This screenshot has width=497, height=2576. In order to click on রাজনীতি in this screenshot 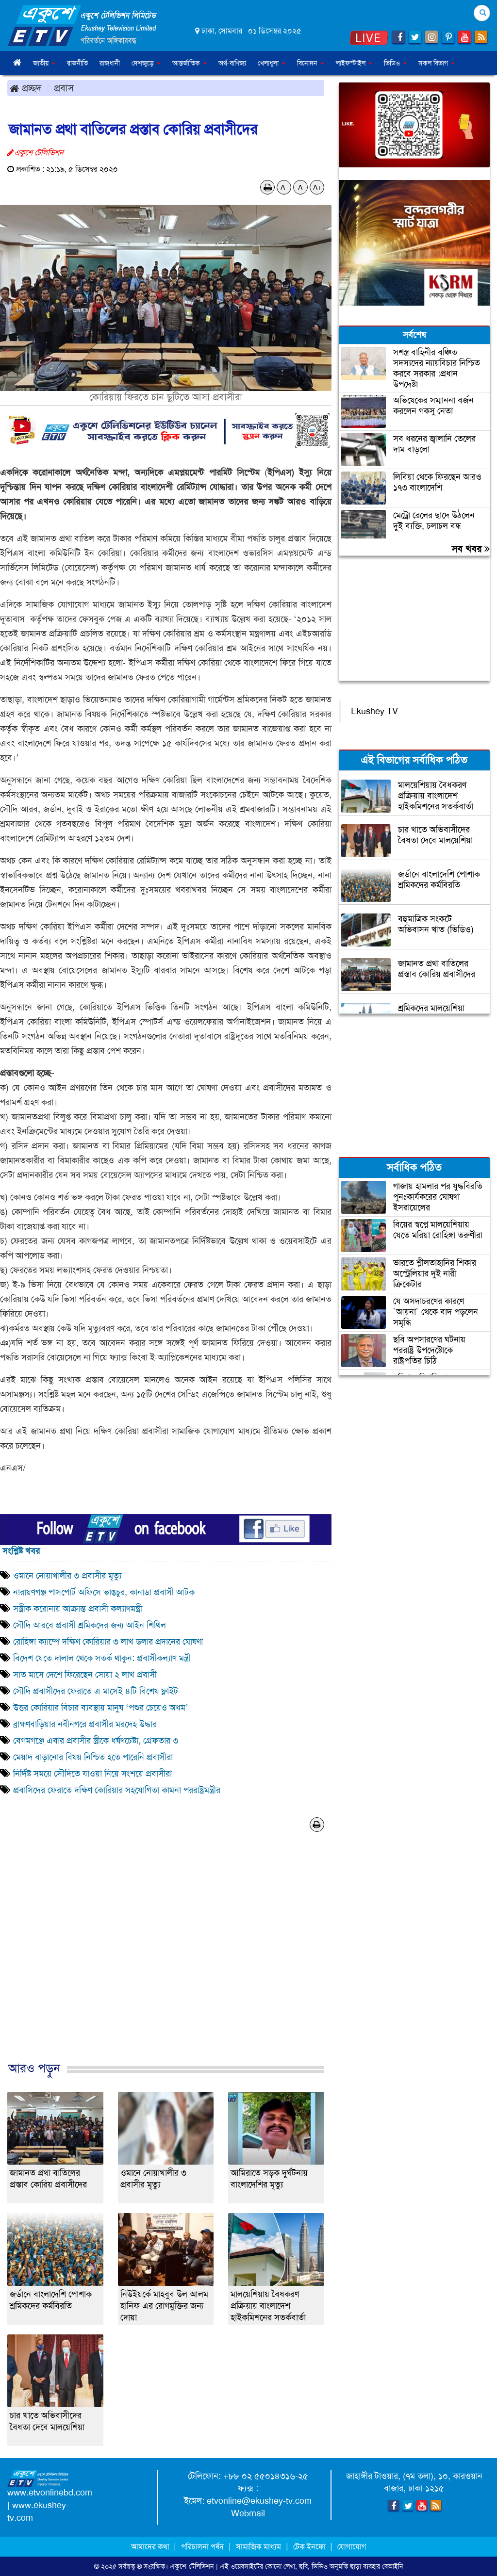, I will do `click(77, 63)`.